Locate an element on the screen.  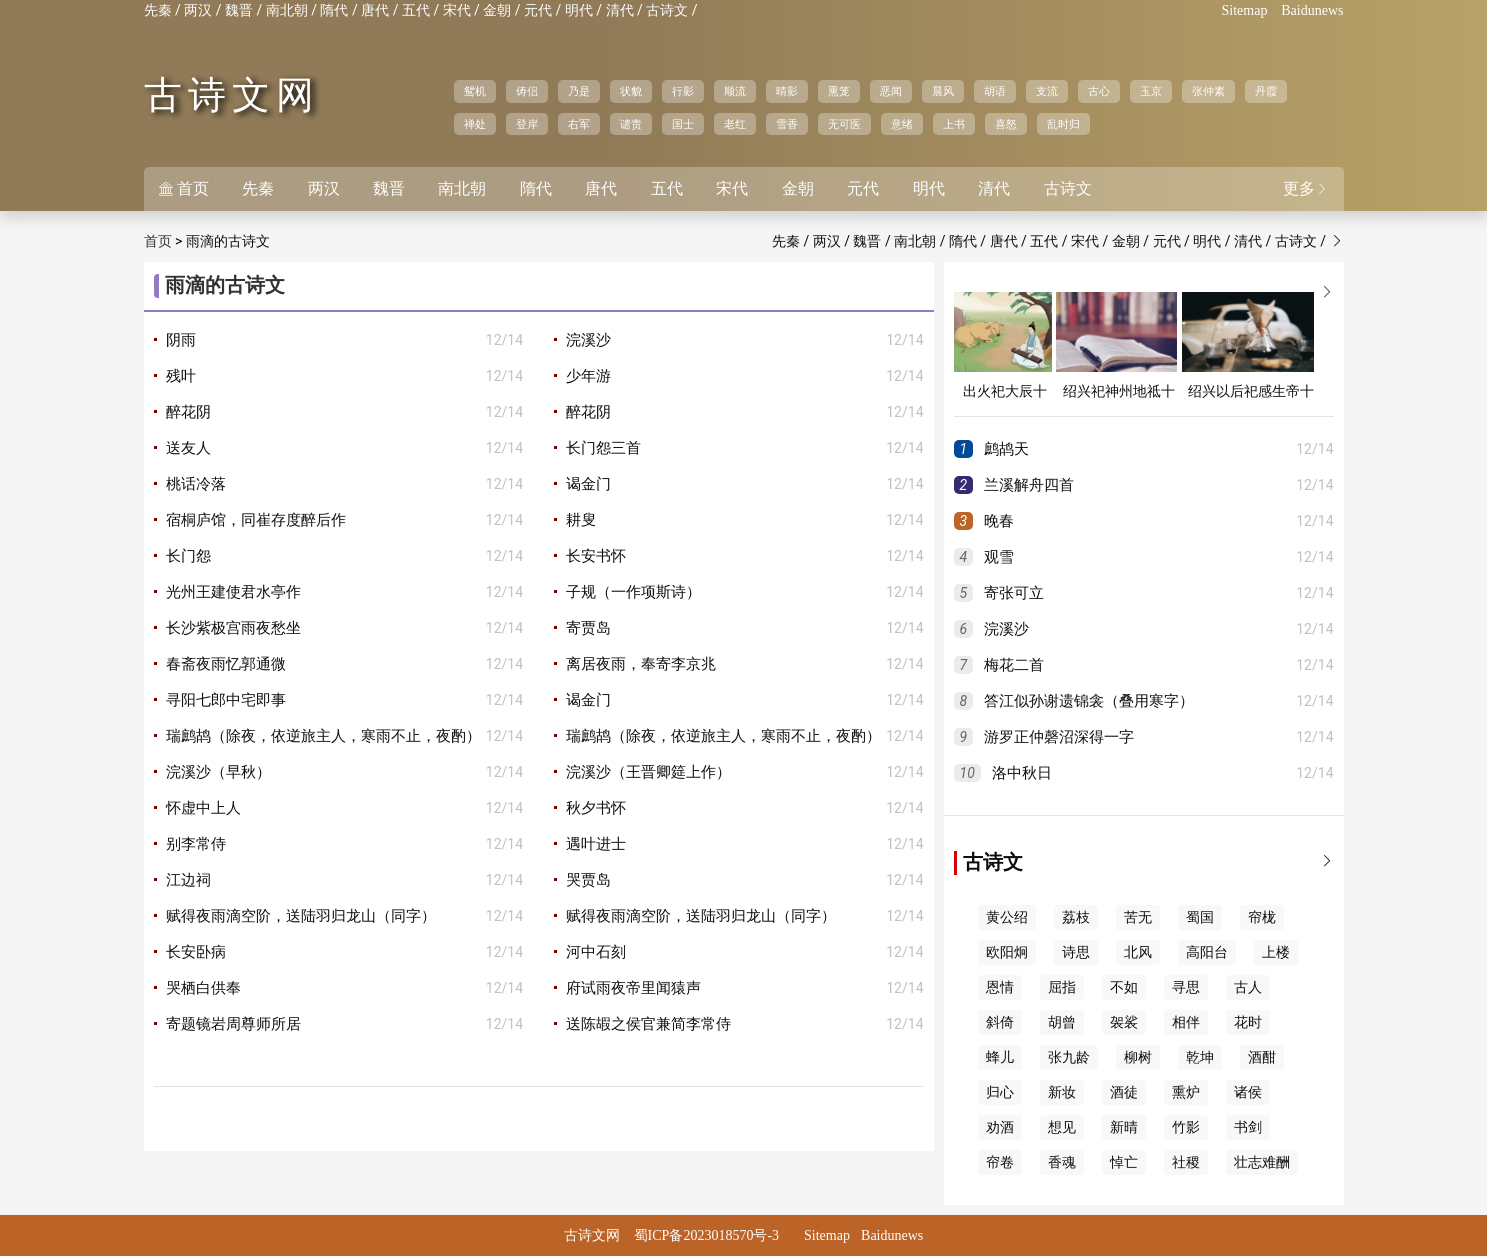
少年游 is located at coordinates (588, 376).